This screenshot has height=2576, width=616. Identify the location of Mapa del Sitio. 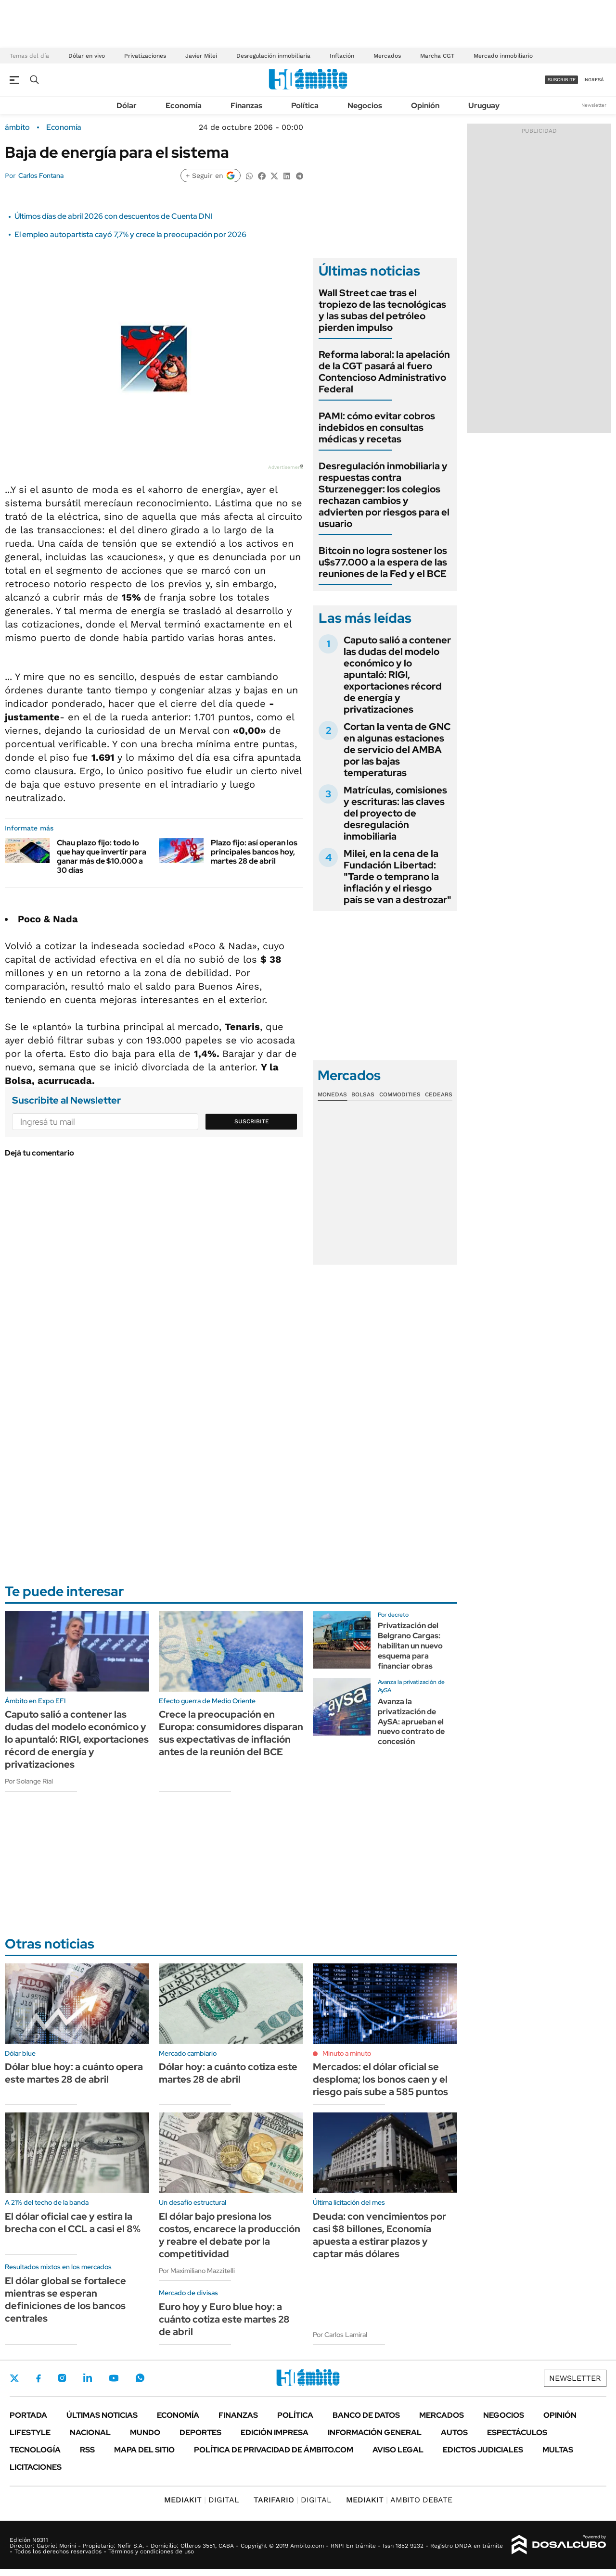
(144, 2450).